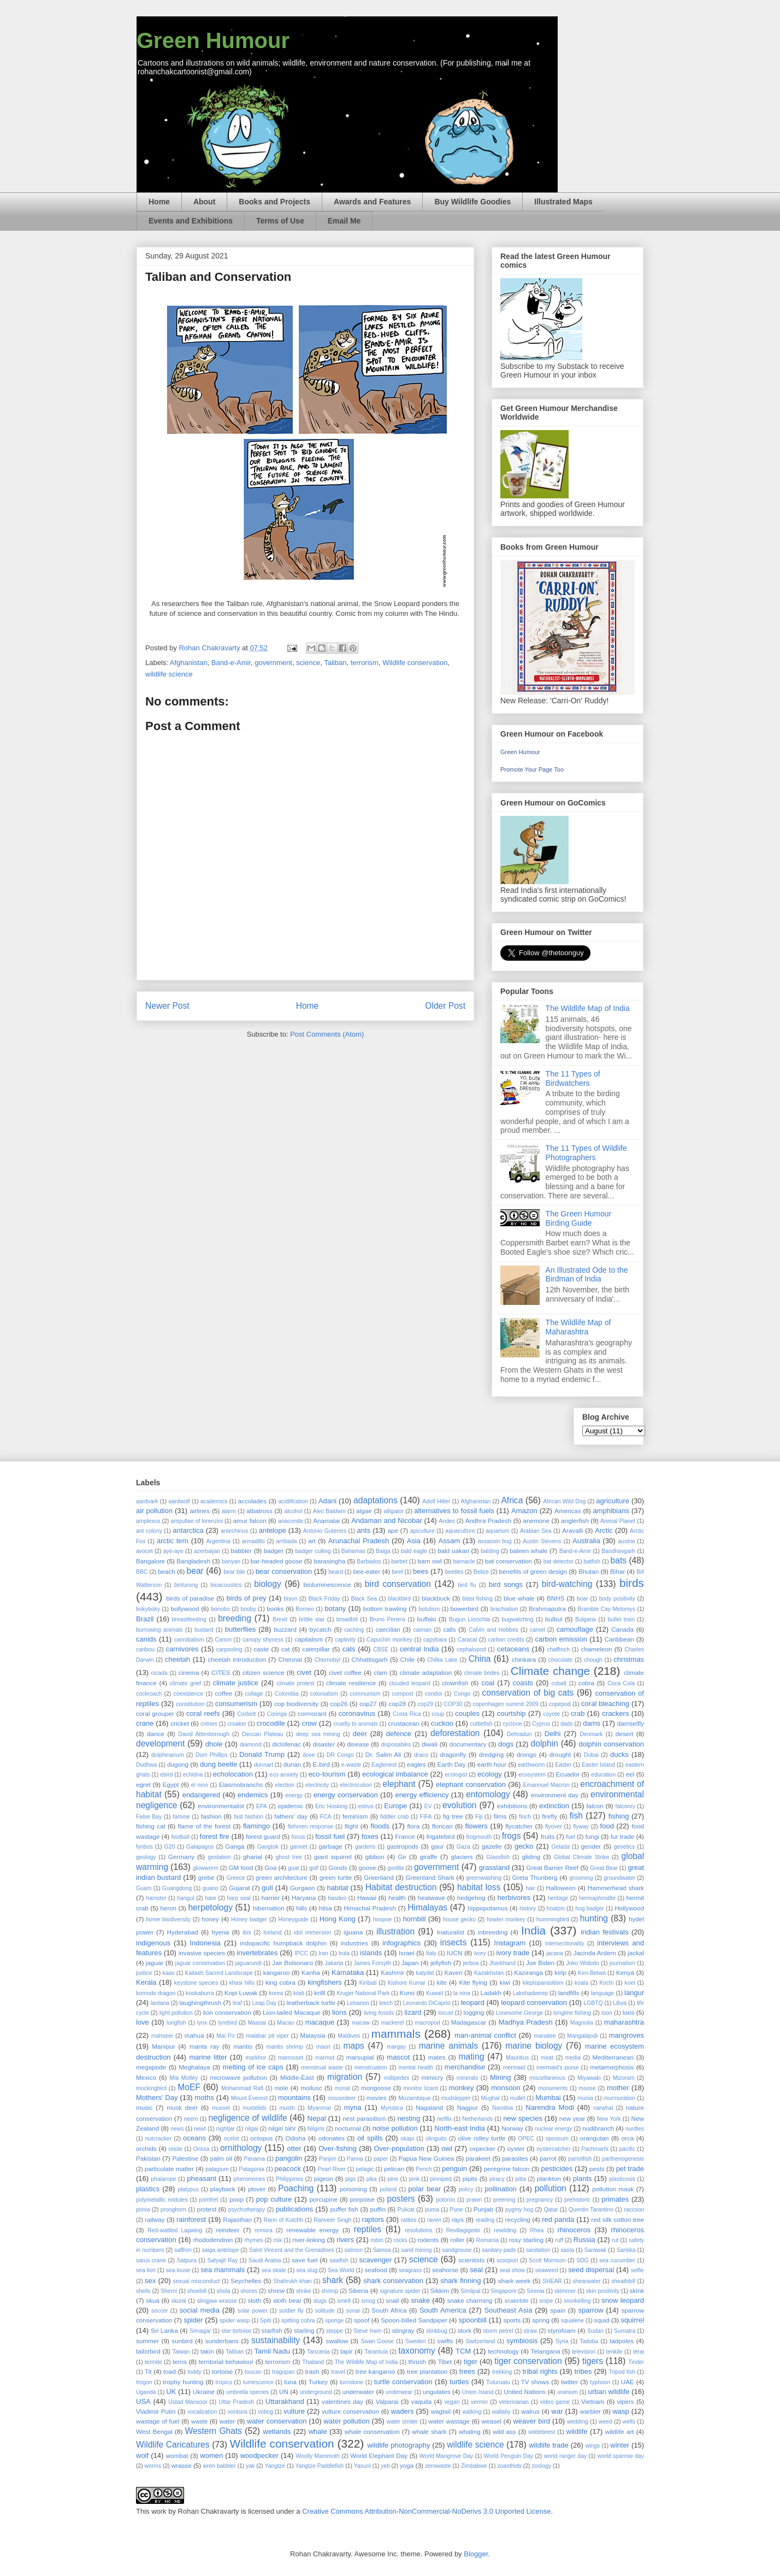  Describe the element at coordinates (331, 1806) in the screenshot. I see `Eric Hosking` at that location.